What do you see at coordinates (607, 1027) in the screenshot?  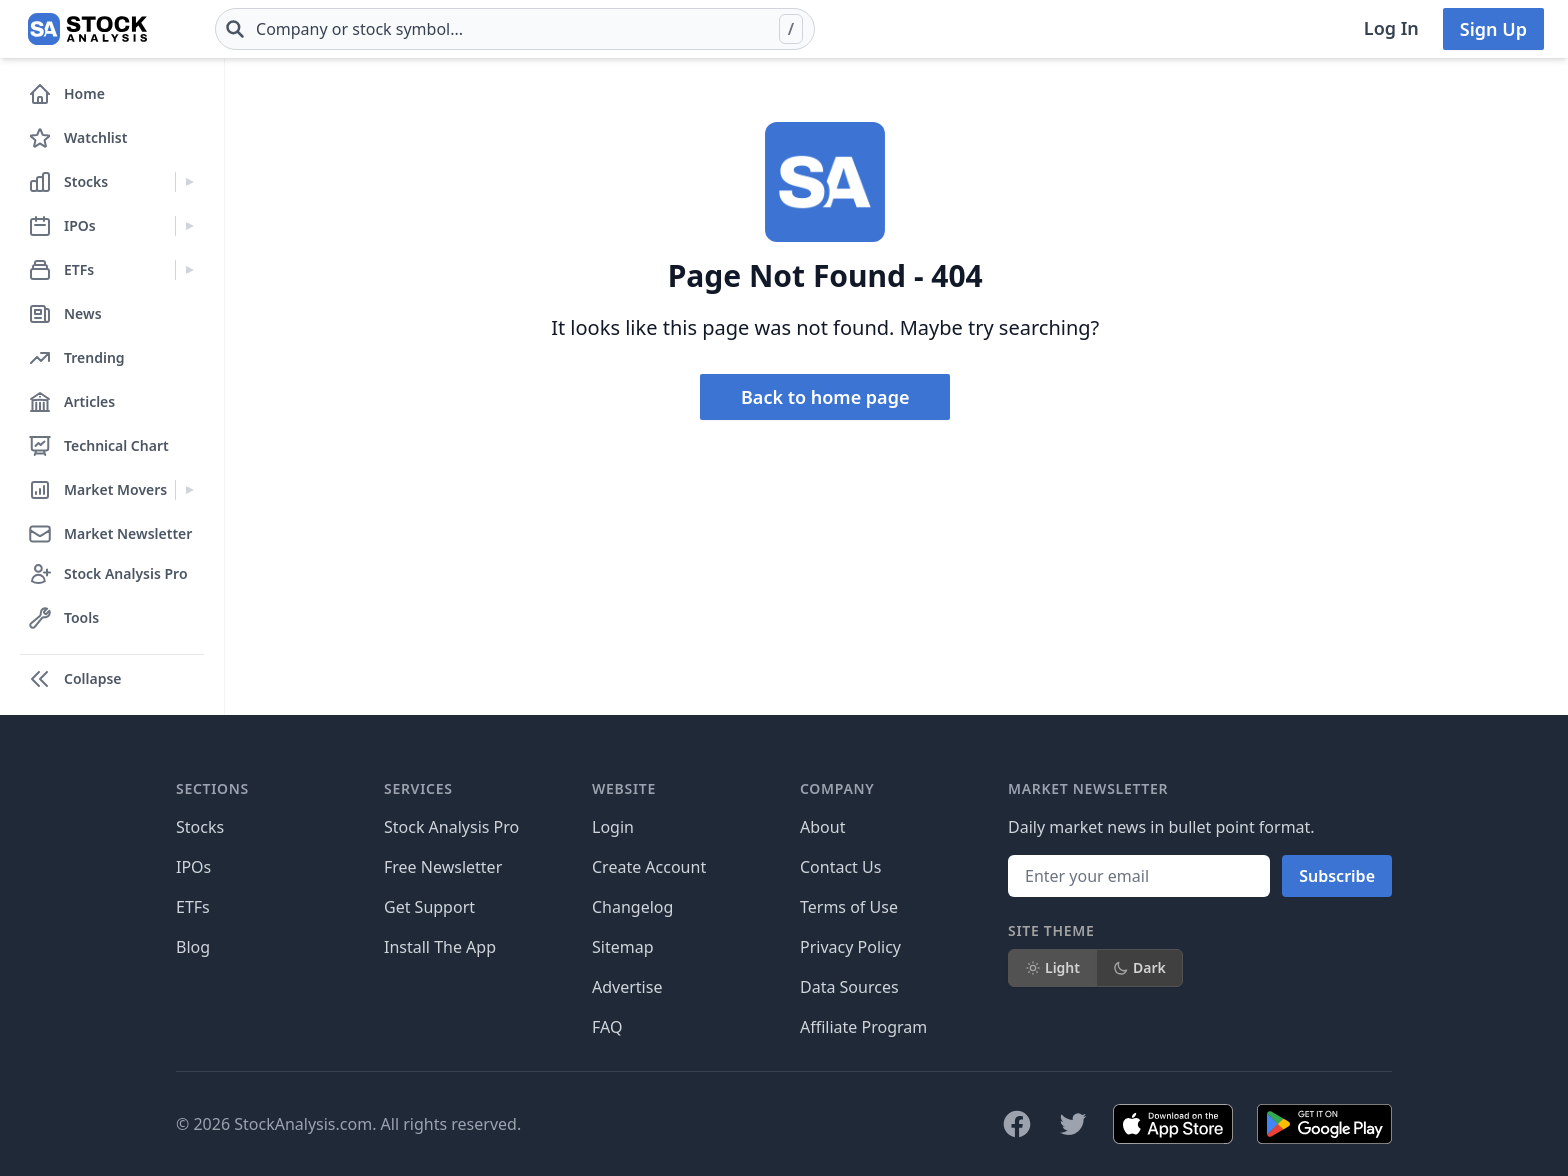 I see `FAQ` at bounding box center [607, 1027].